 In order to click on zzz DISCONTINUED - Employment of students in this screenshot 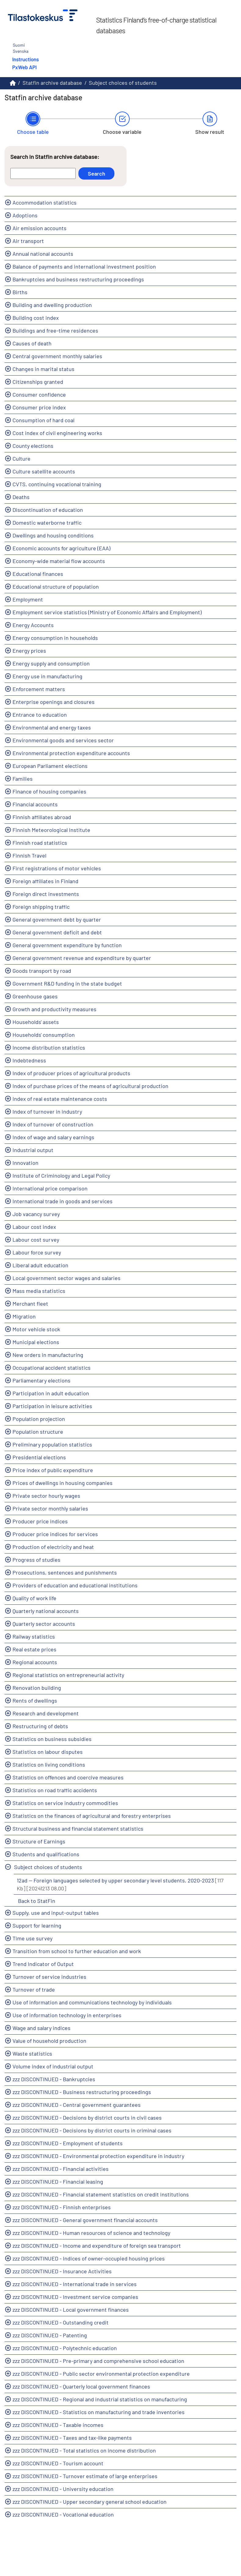, I will do `click(68, 2143)`.